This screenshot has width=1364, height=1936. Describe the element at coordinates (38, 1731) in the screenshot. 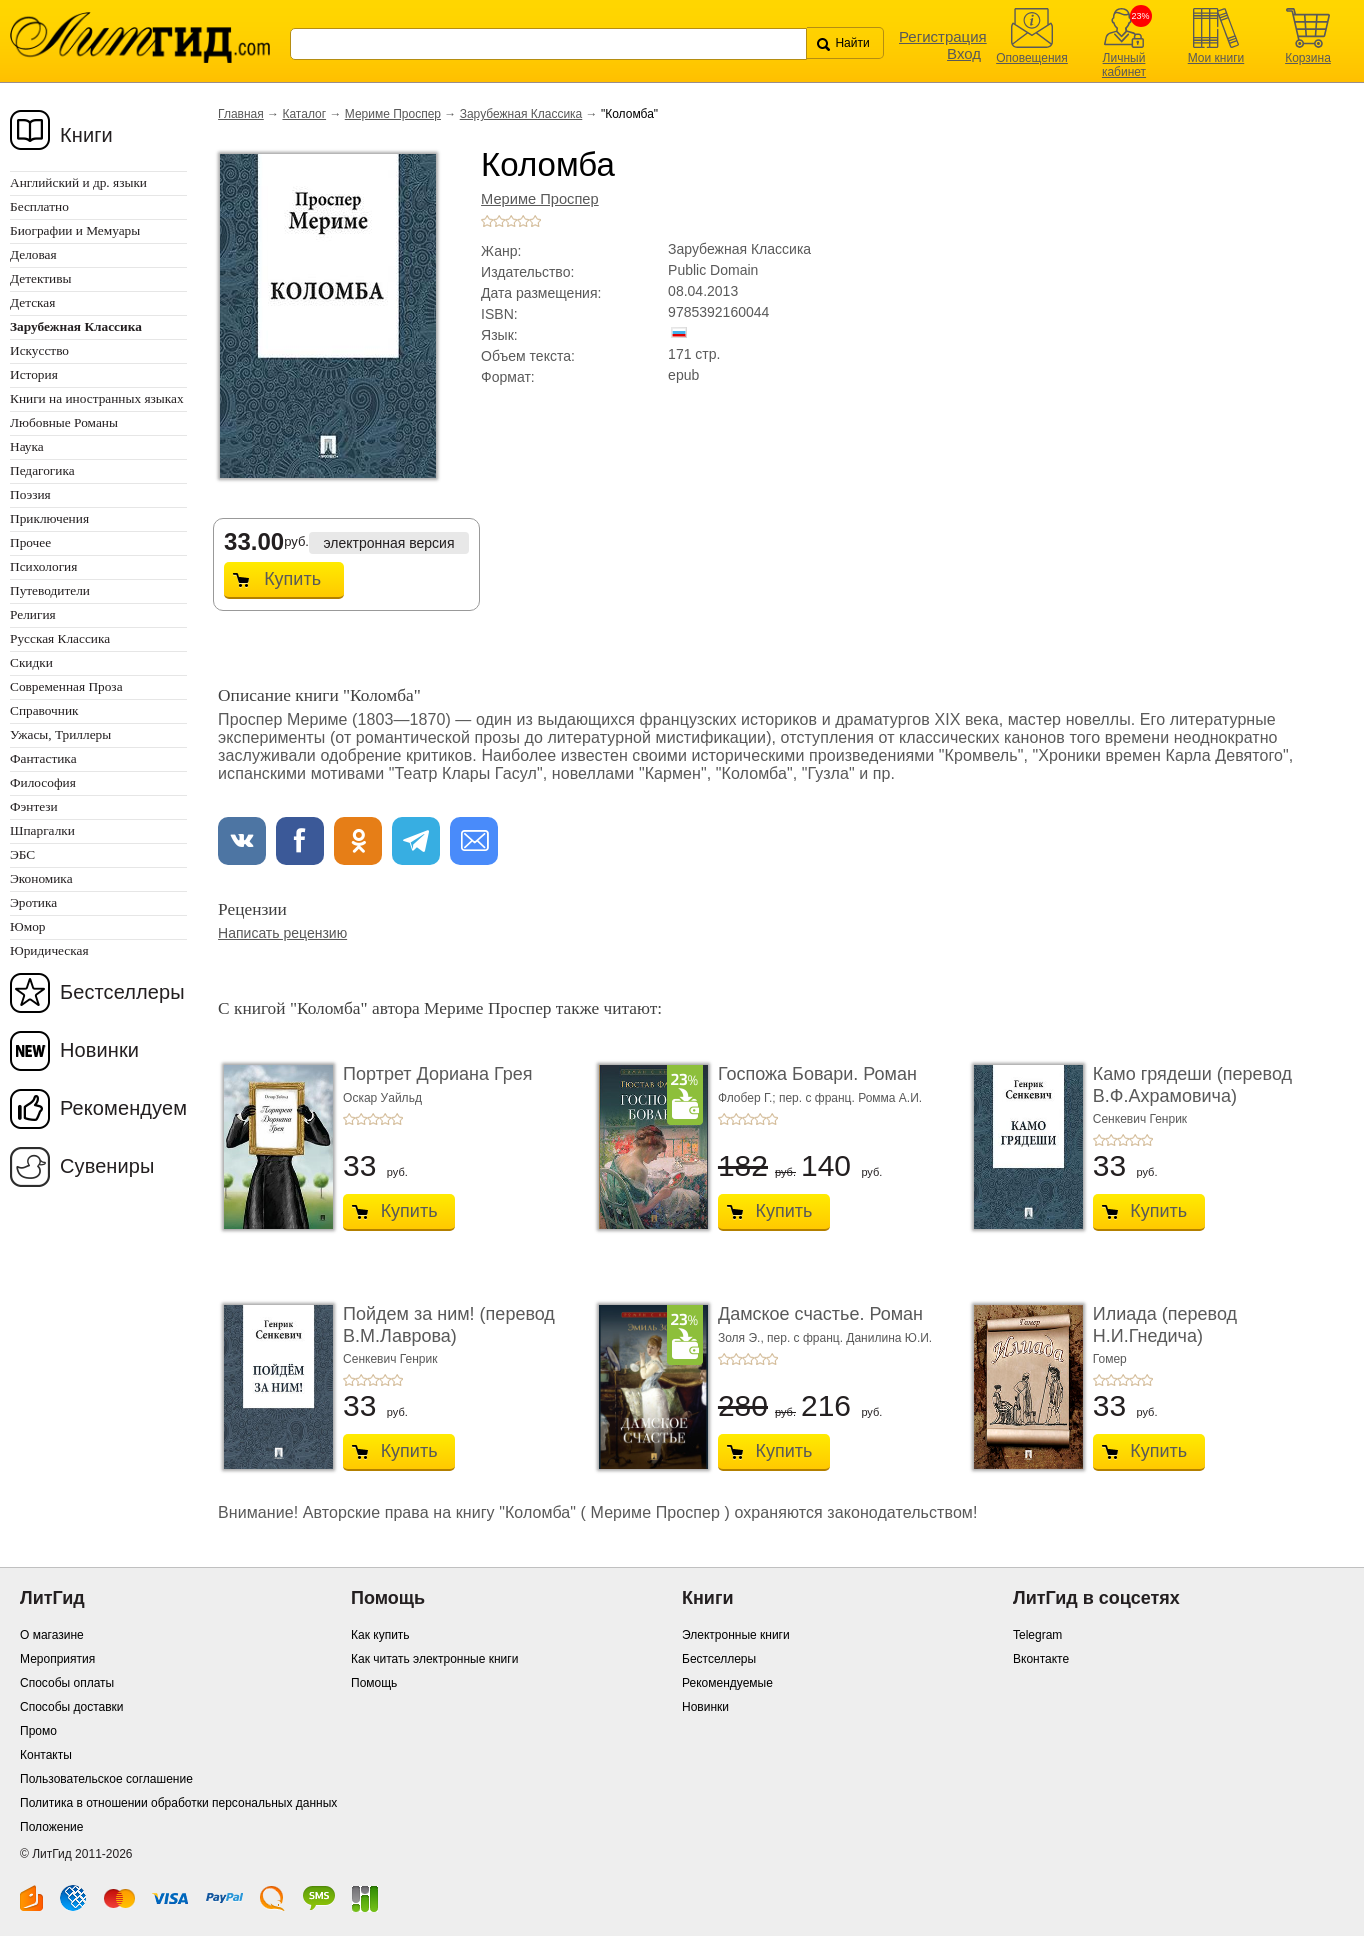

I see `Промо` at that location.